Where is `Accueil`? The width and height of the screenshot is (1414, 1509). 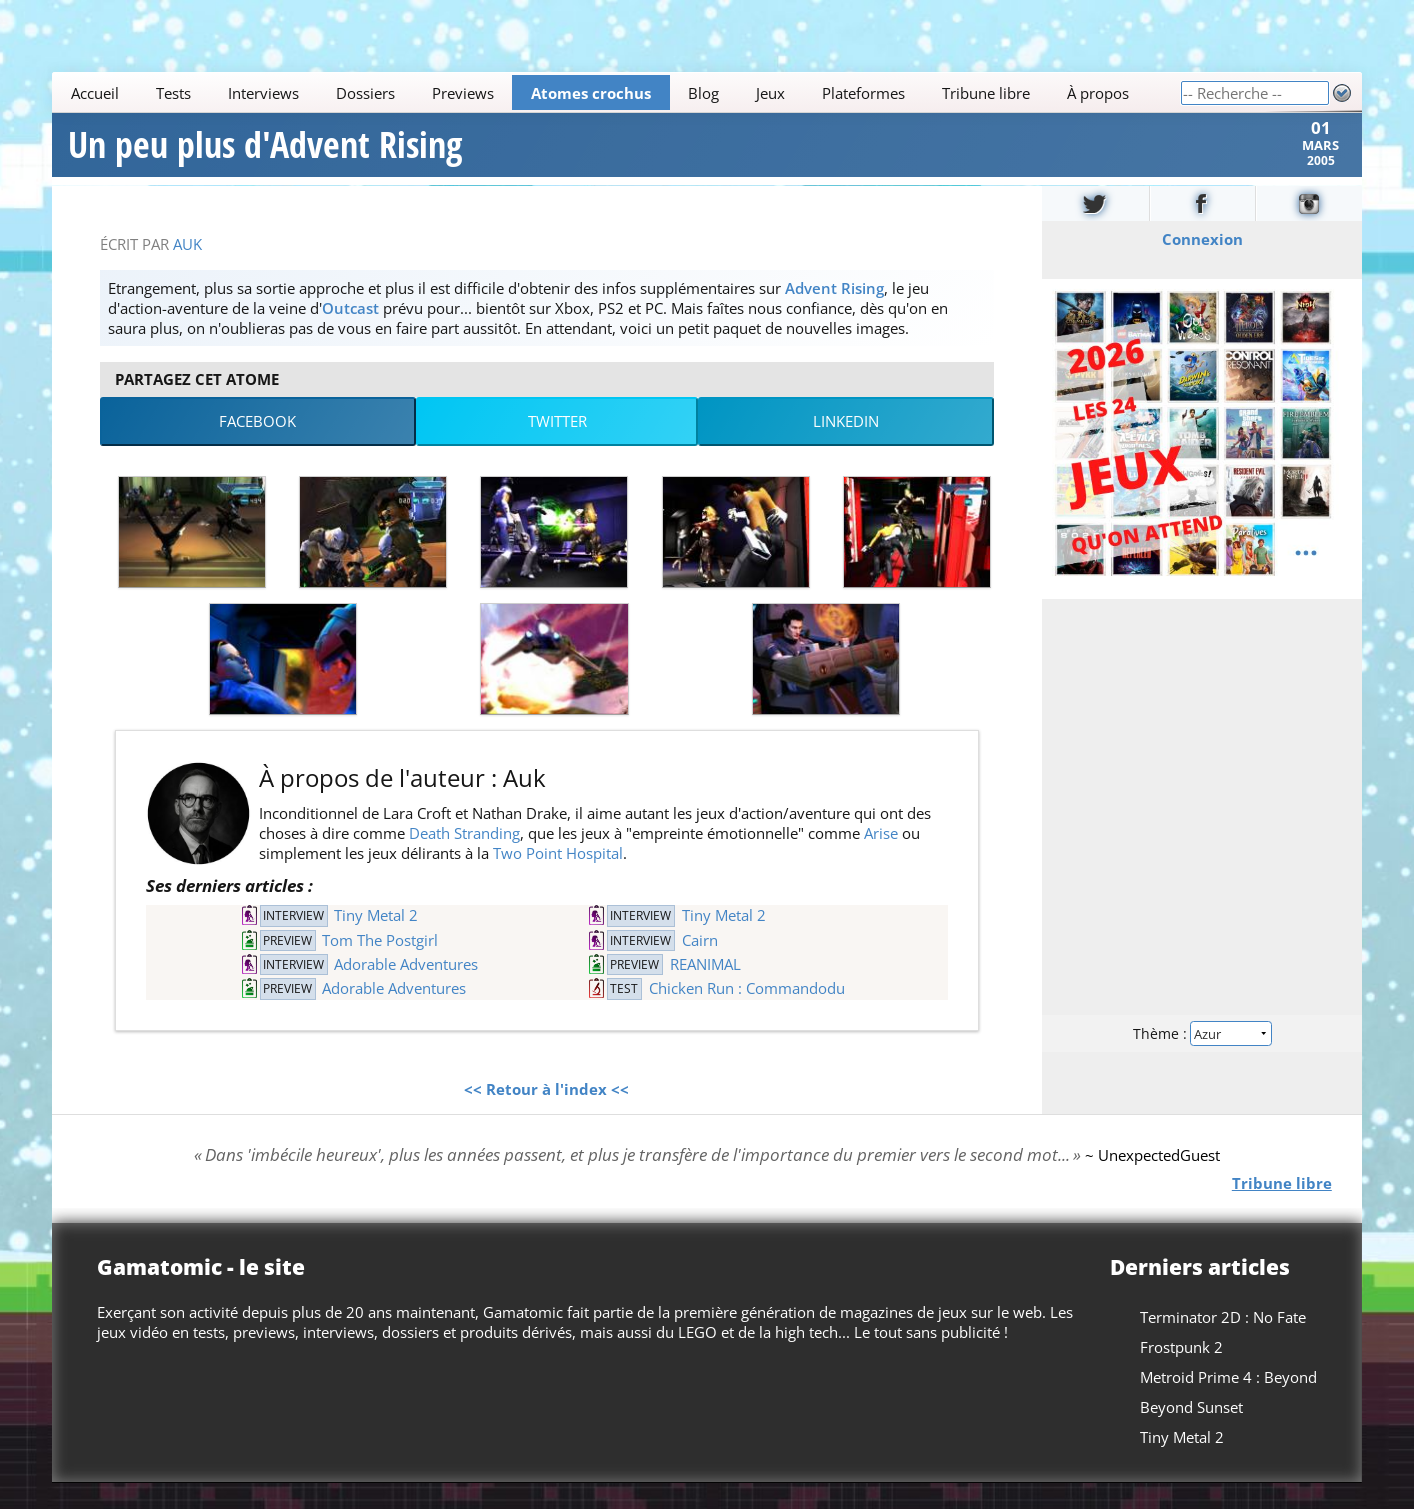
Accueil is located at coordinates (95, 93).